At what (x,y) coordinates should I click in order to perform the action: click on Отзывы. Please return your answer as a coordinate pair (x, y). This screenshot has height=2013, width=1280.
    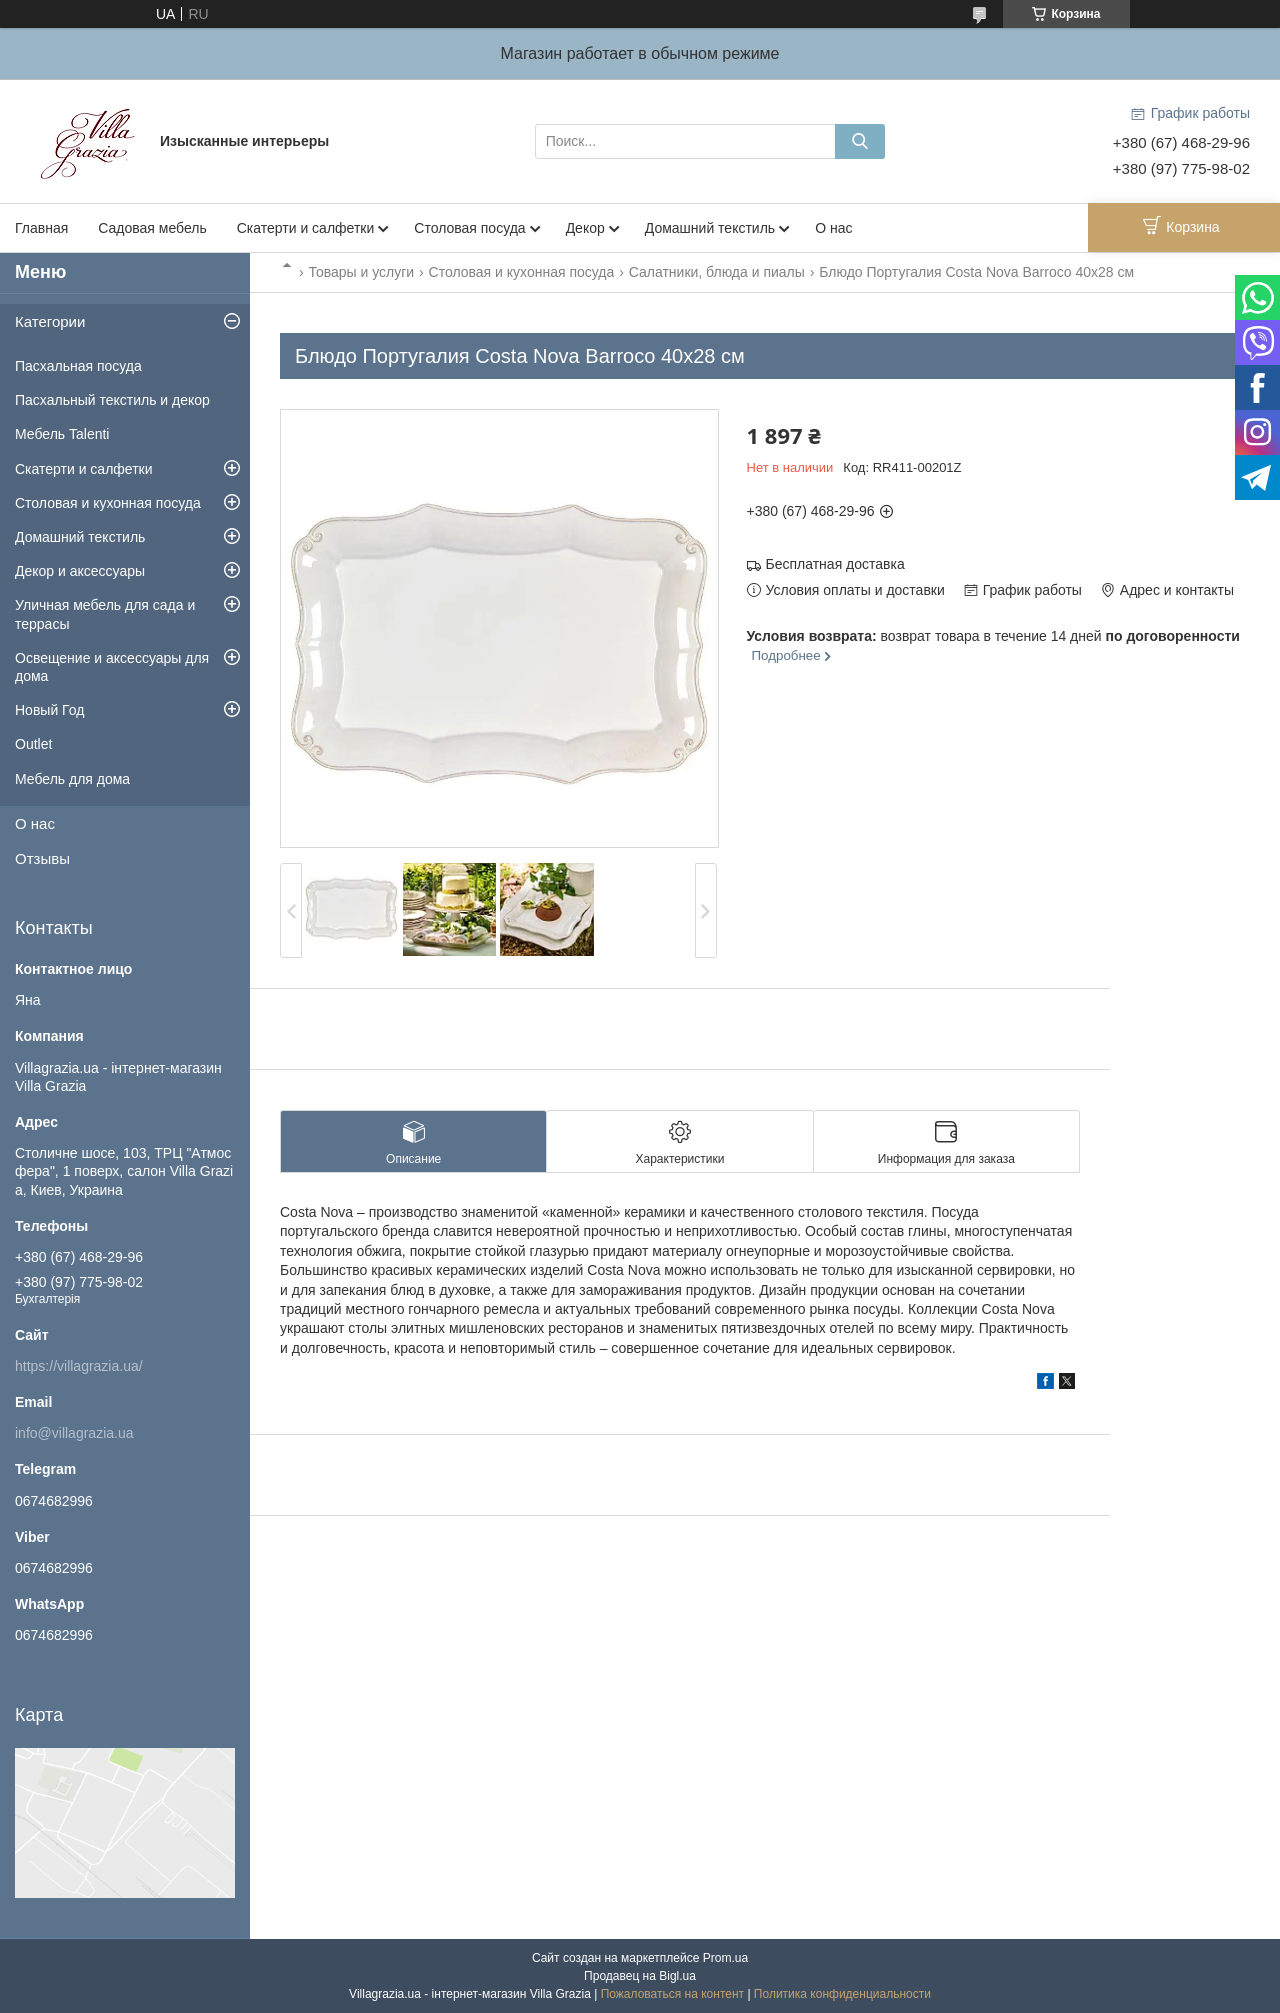
    Looking at the image, I should click on (42, 858).